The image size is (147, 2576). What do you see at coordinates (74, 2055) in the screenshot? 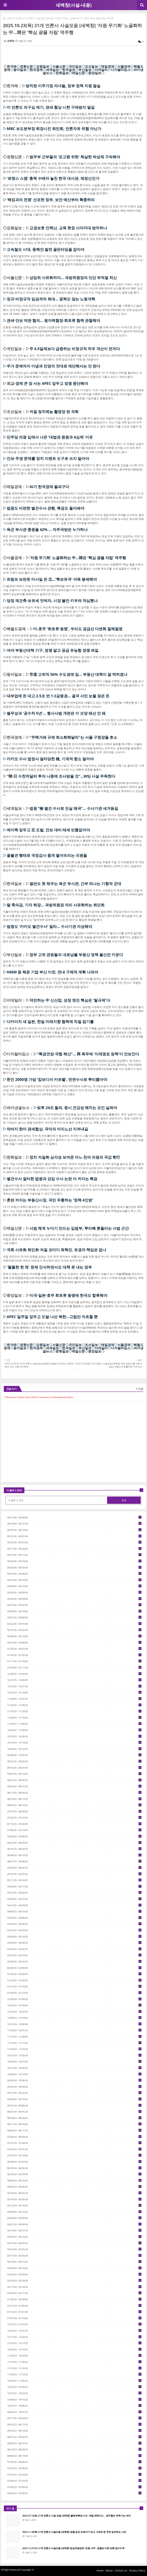
I see `10/27/24 - 11/03/24` at bounding box center [74, 2055].